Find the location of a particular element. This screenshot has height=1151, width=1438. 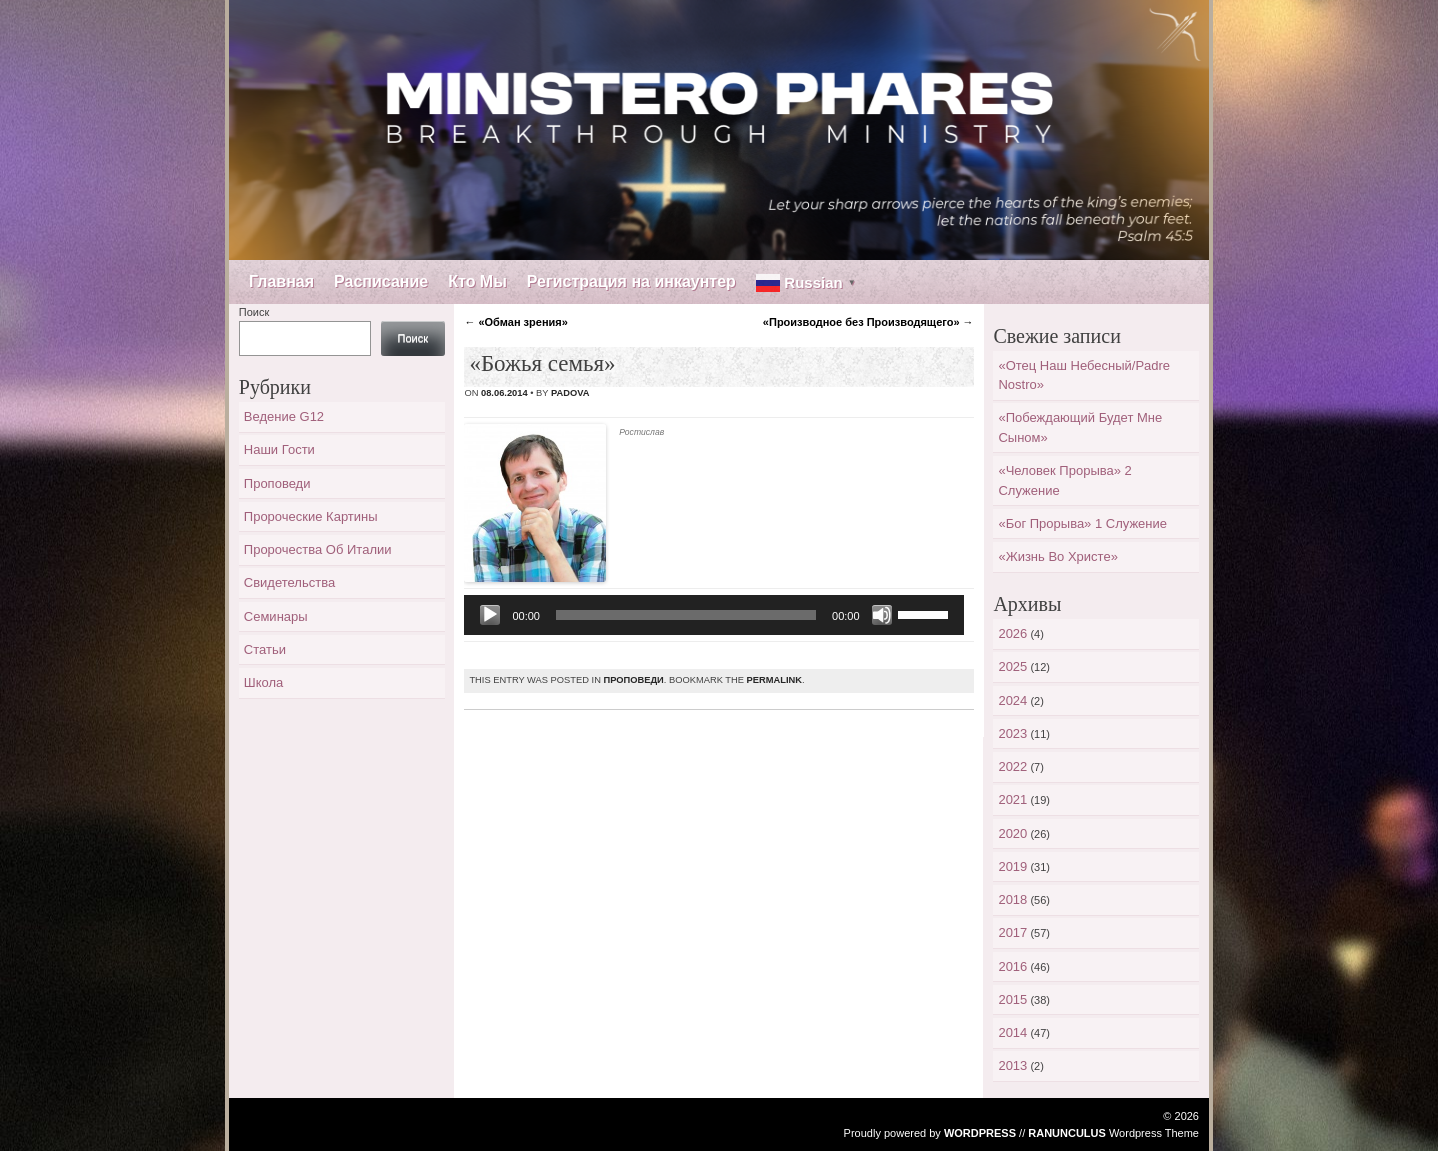

Расписание is located at coordinates (381, 281).